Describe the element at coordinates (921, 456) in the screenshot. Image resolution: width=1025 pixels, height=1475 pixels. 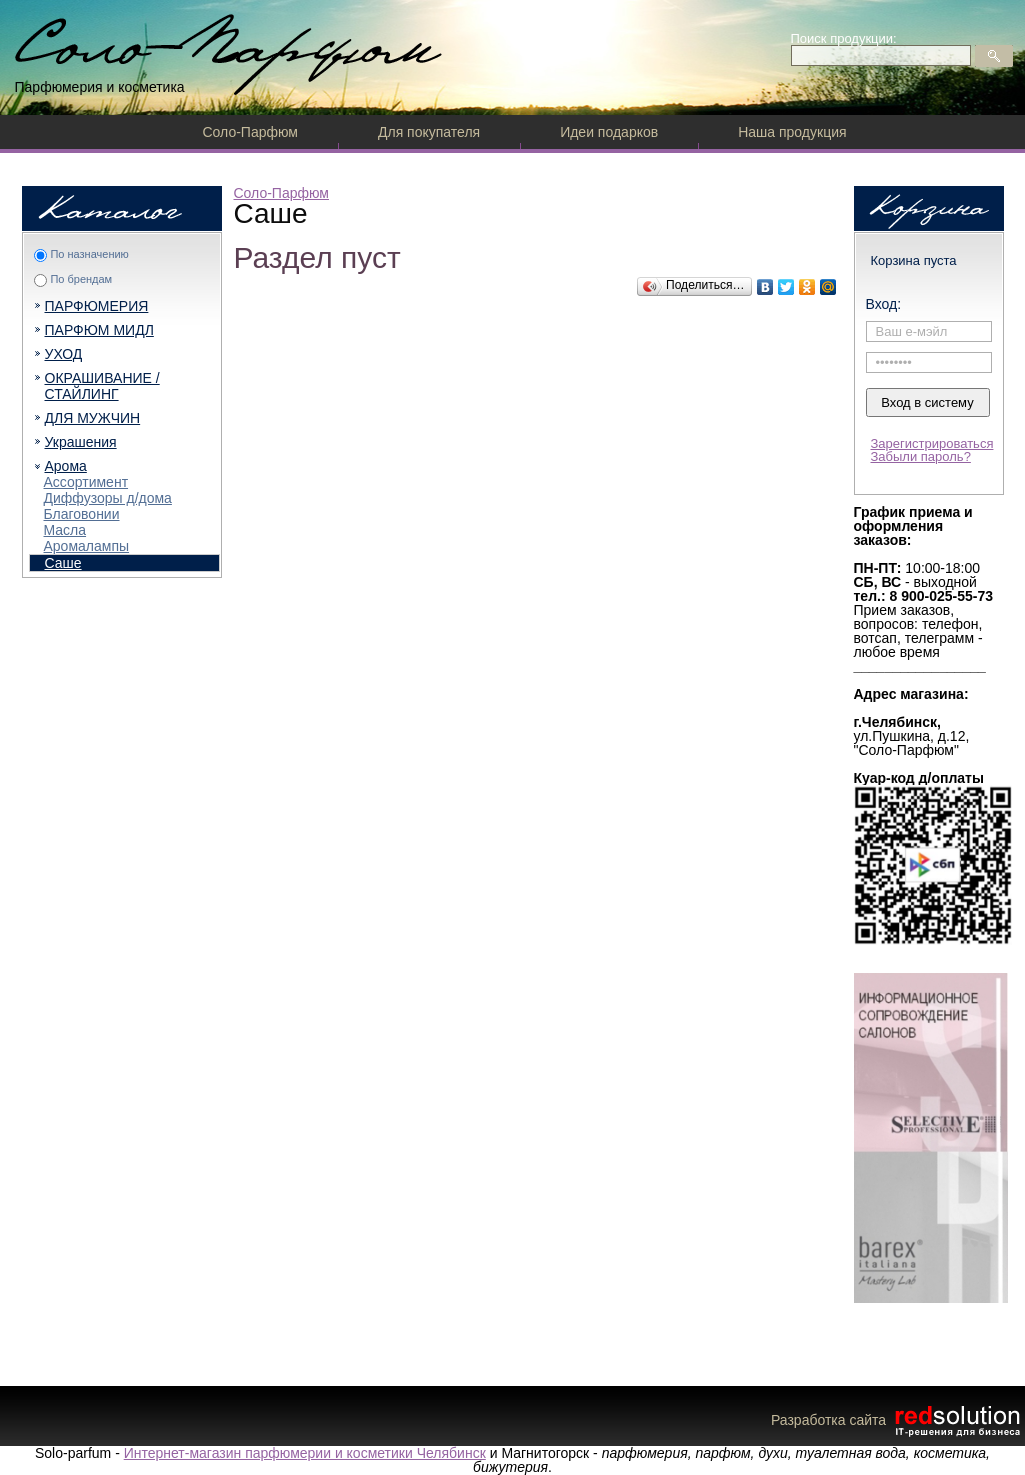
I see `Забыли пароль?` at that location.